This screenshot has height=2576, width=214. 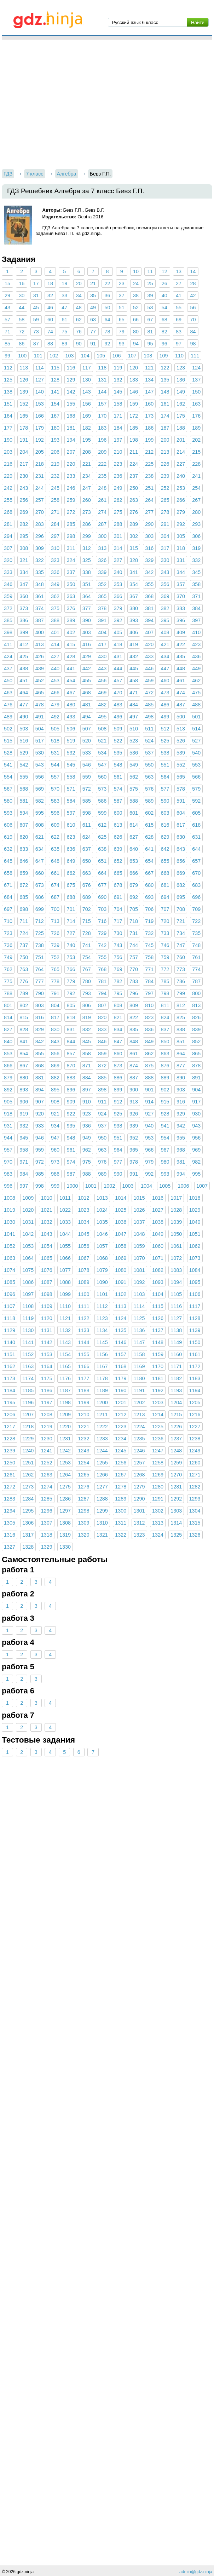 What do you see at coordinates (133, 488) in the screenshot?
I see `250` at bounding box center [133, 488].